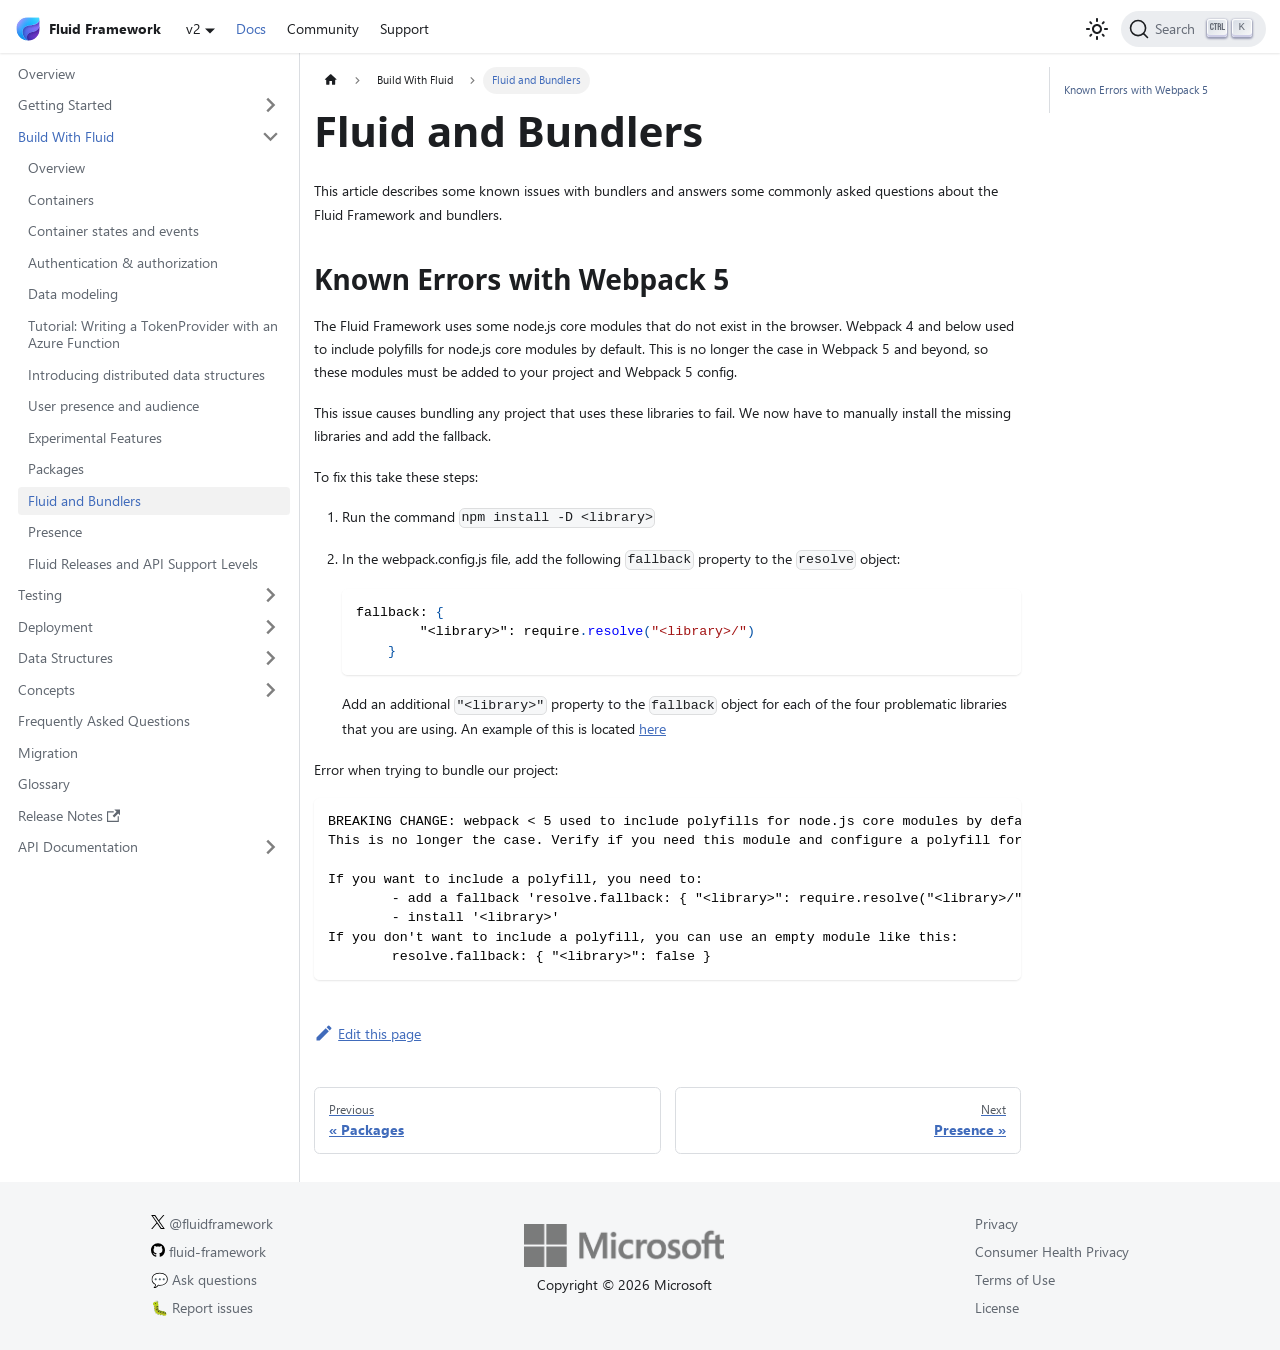  What do you see at coordinates (404, 28) in the screenshot?
I see `Support` at bounding box center [404, 28].